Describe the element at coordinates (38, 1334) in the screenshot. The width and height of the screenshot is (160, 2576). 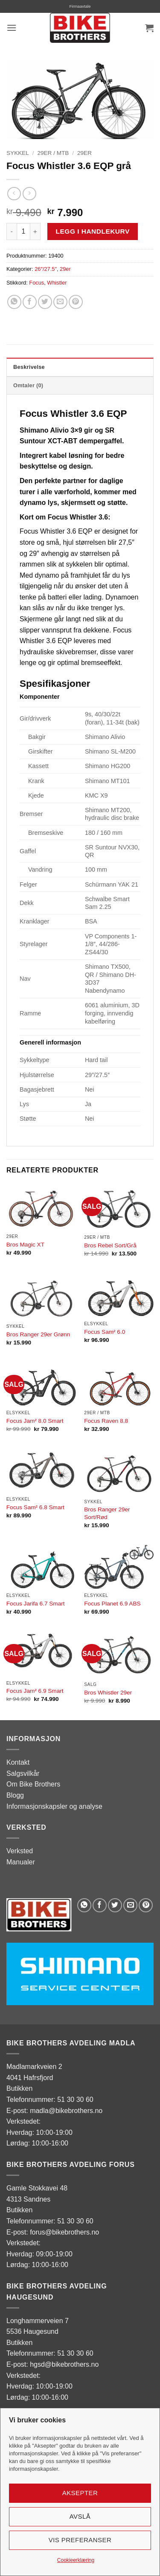
I see `Bros Ranger 29er Grønn` at that location.